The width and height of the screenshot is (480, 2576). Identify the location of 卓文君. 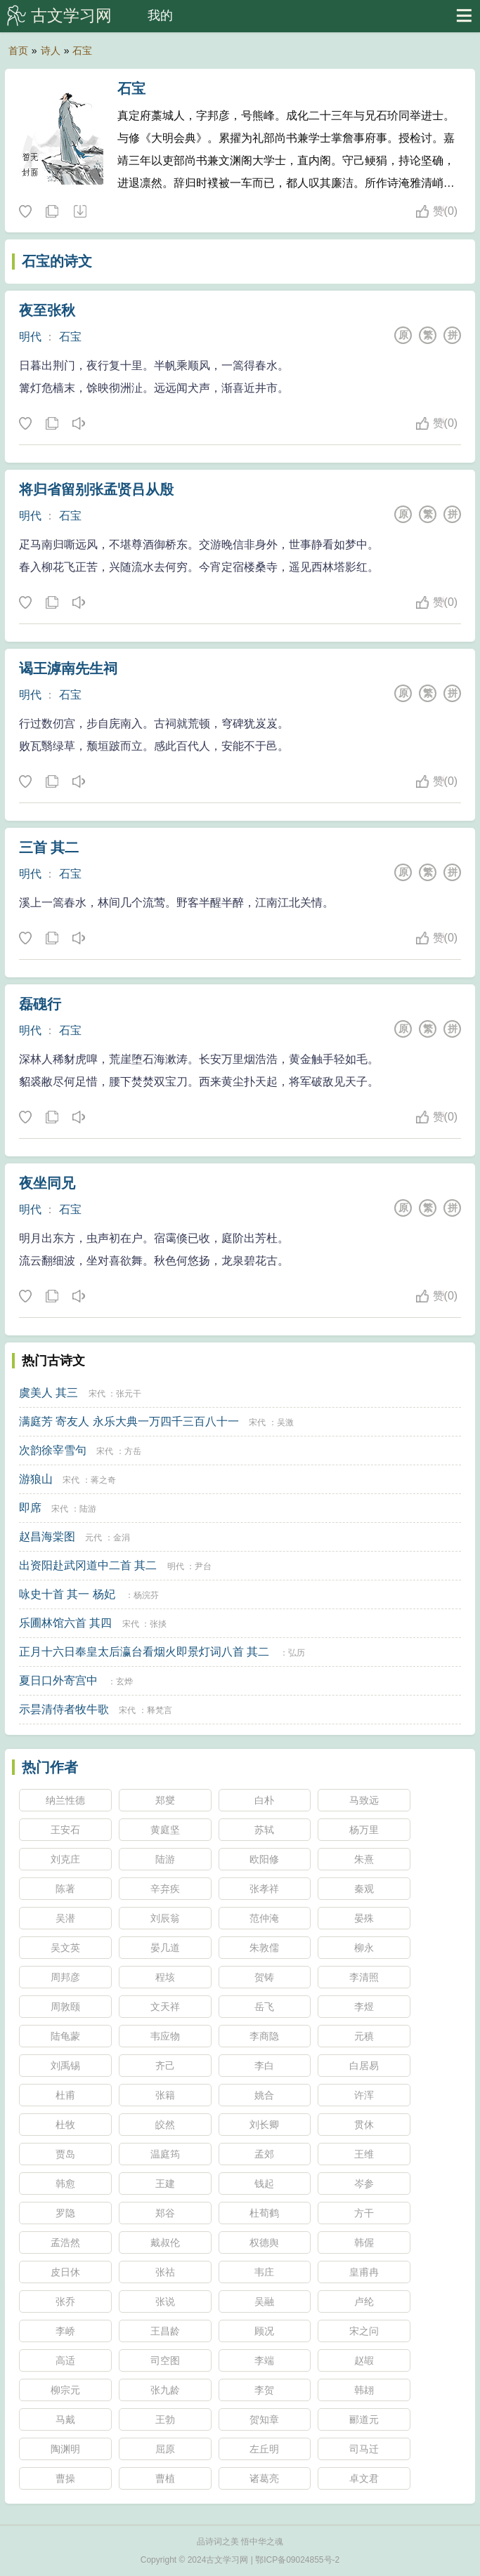
(364, 2478).